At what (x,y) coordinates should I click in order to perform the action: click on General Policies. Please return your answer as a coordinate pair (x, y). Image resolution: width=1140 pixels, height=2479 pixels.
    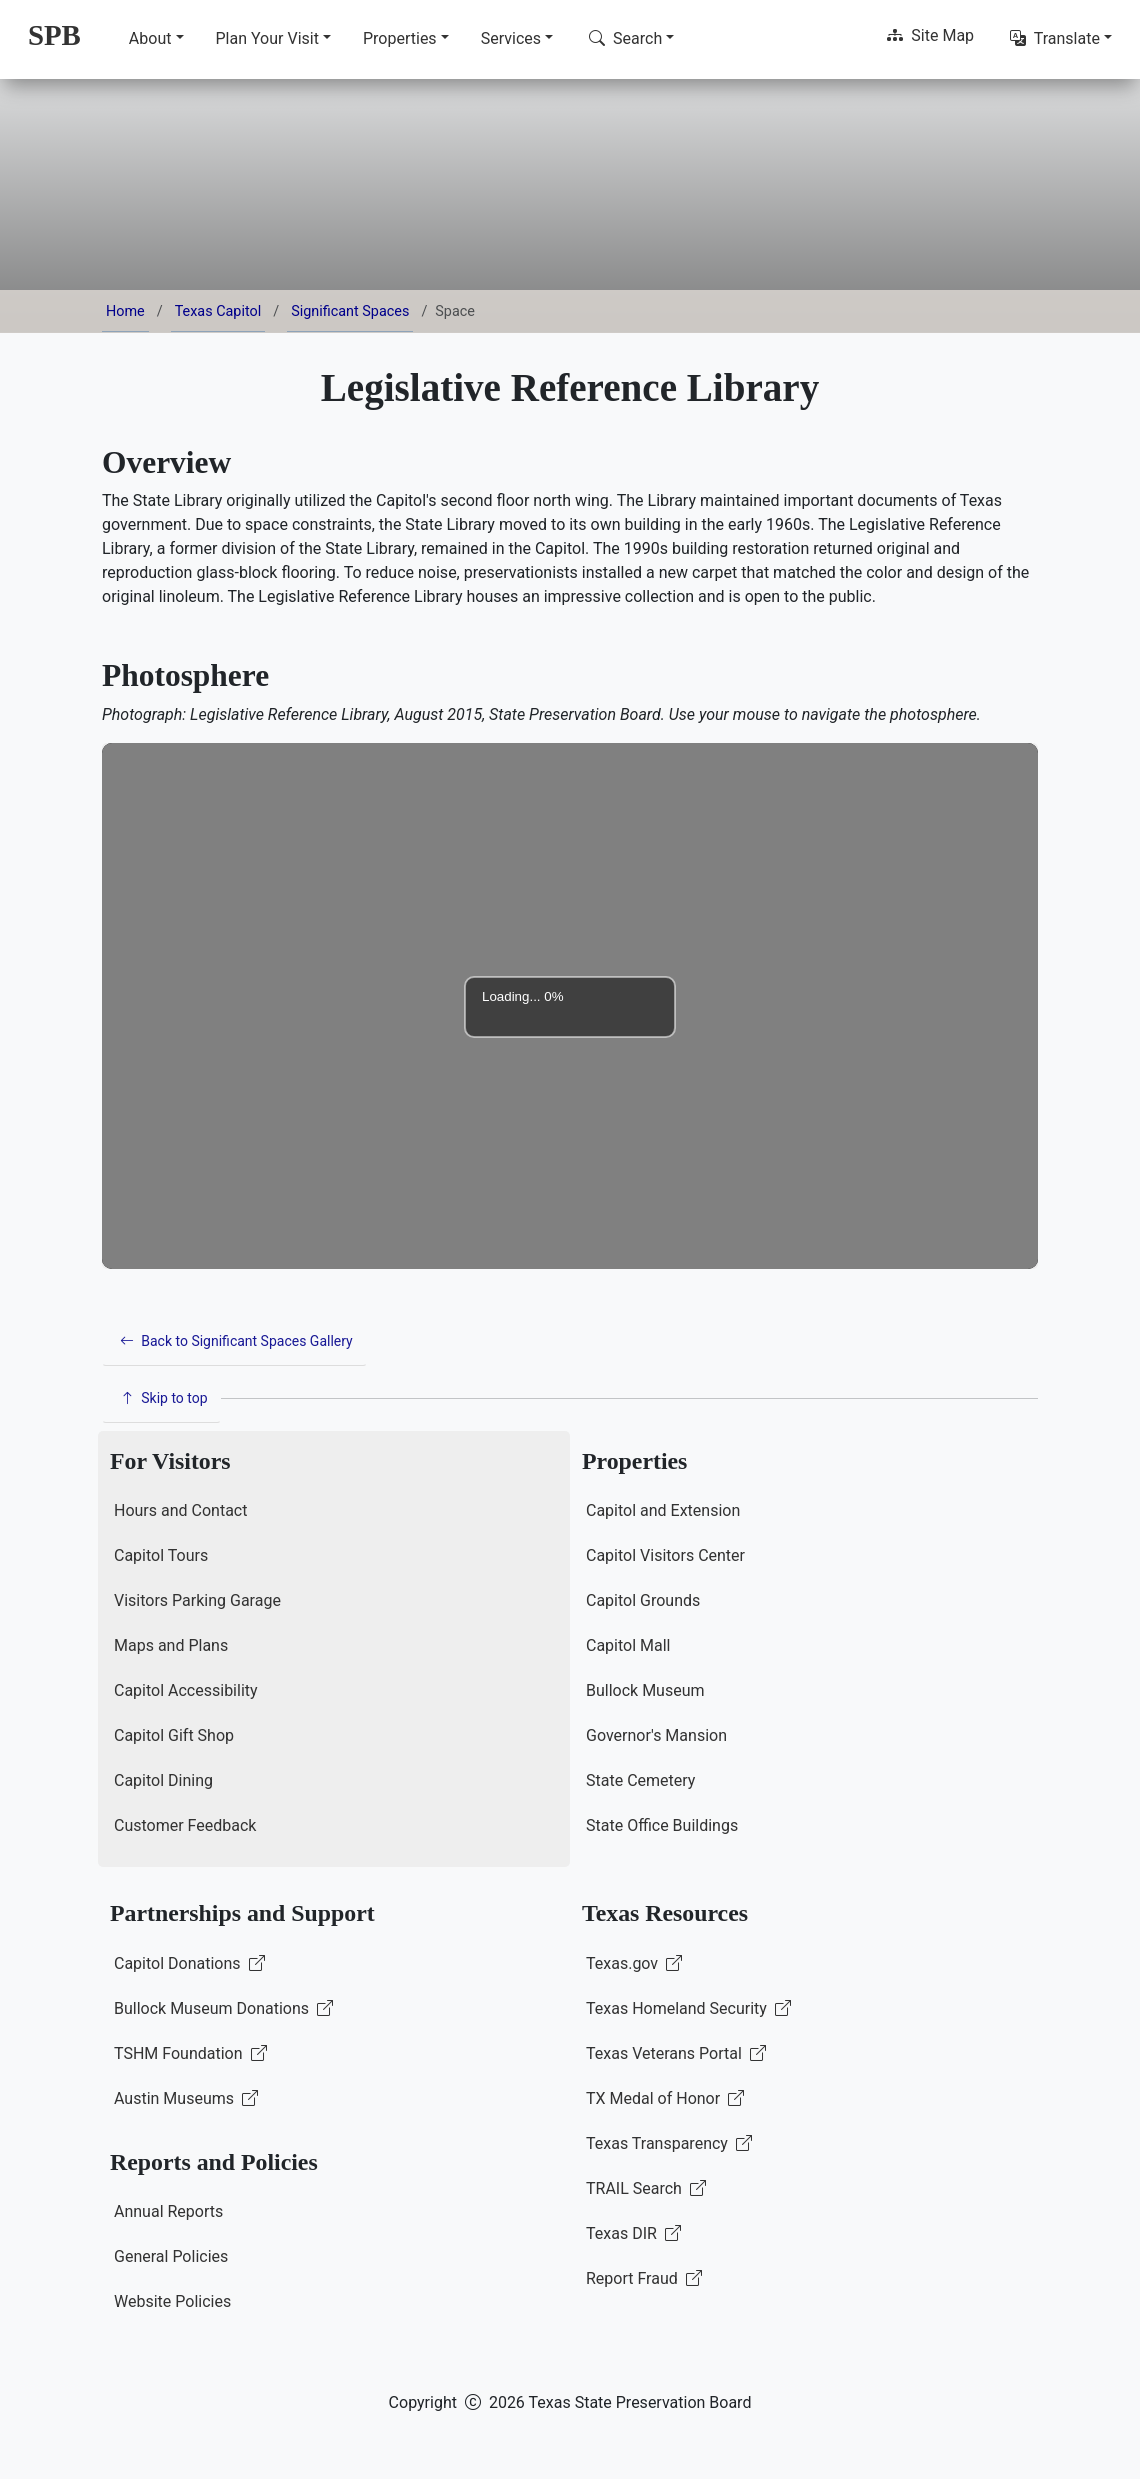
    Looking at the image, I should click on (171, 2256).